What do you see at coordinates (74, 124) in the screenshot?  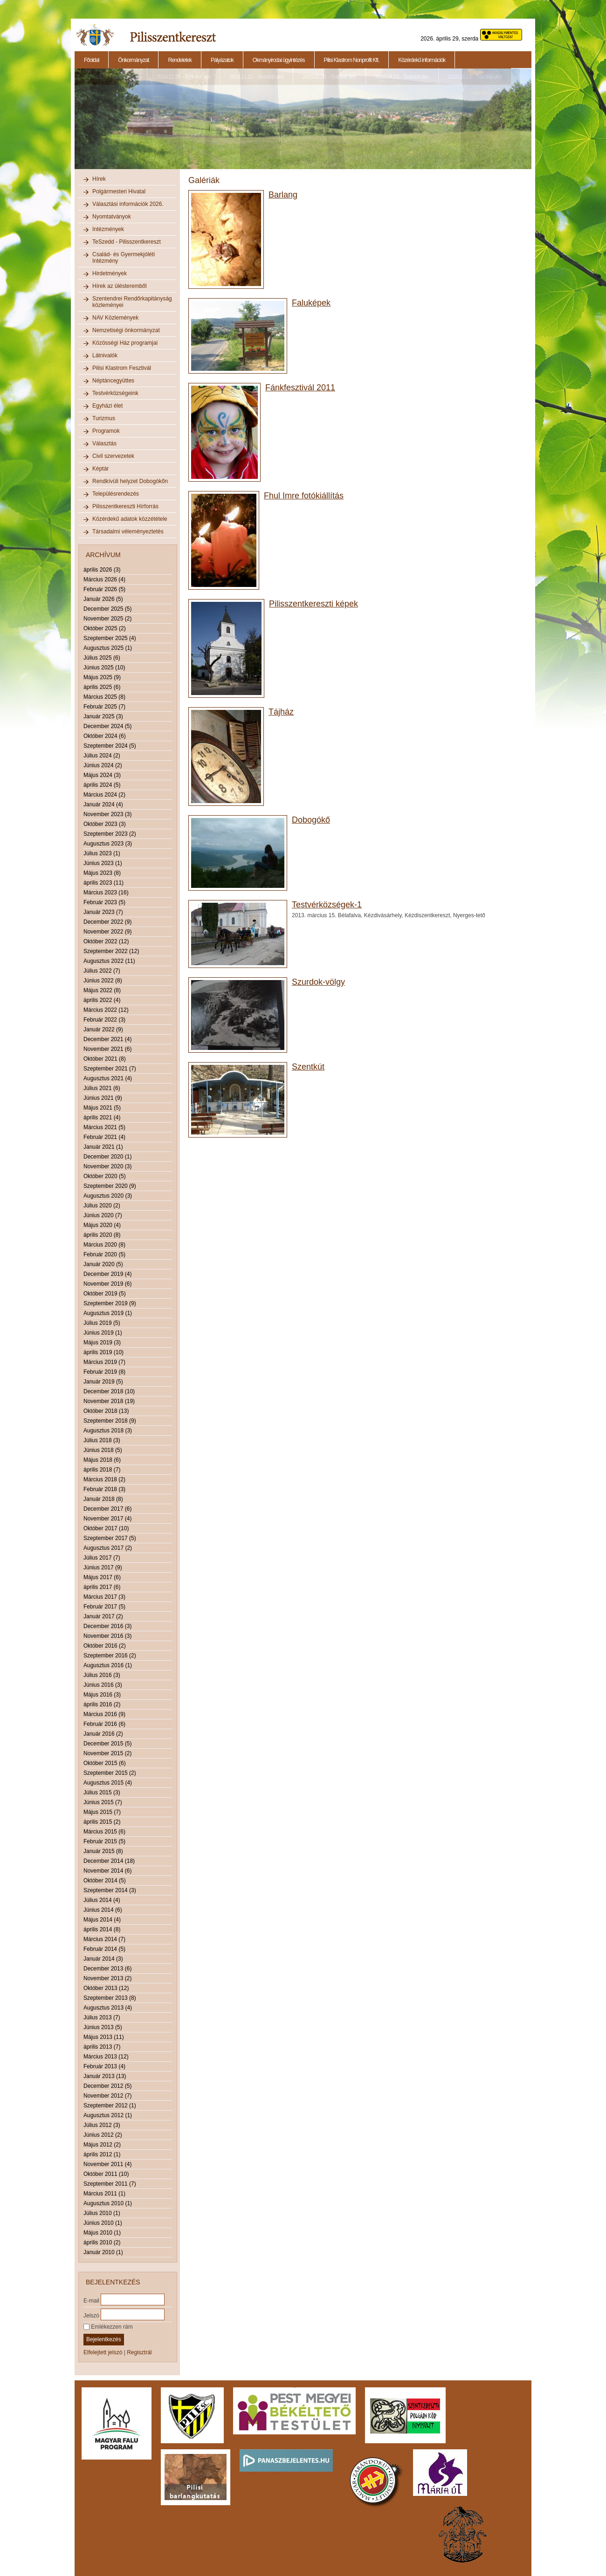 I see `Previous` at bounding box center [74, 124].